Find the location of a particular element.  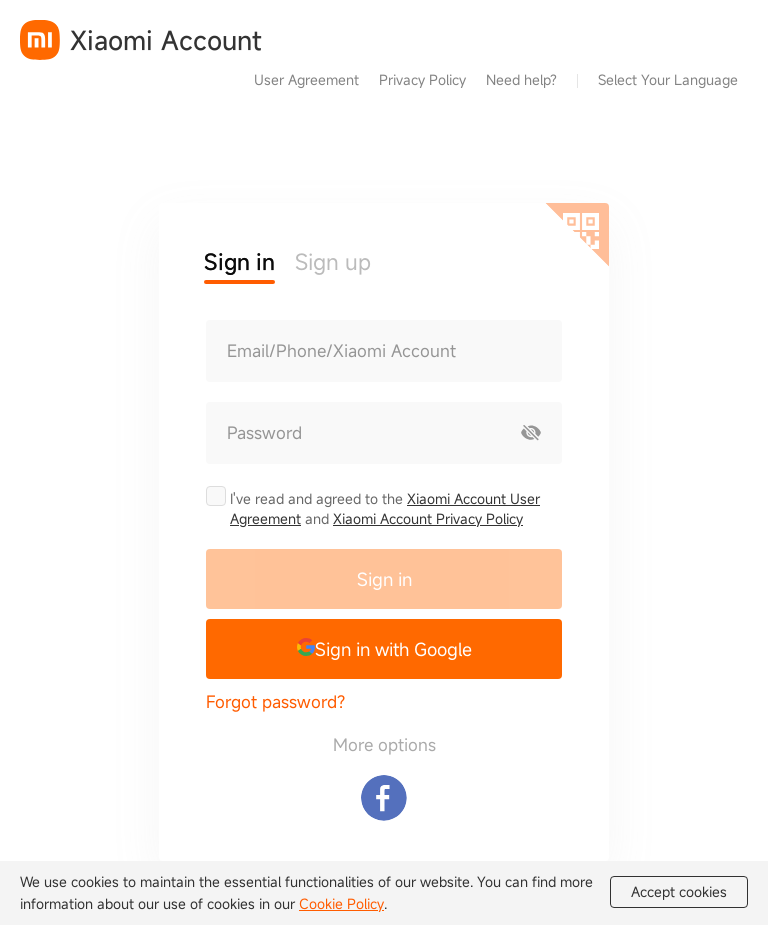

Email/Phone/Xiaomi Account is located at coordinates (341, 351).